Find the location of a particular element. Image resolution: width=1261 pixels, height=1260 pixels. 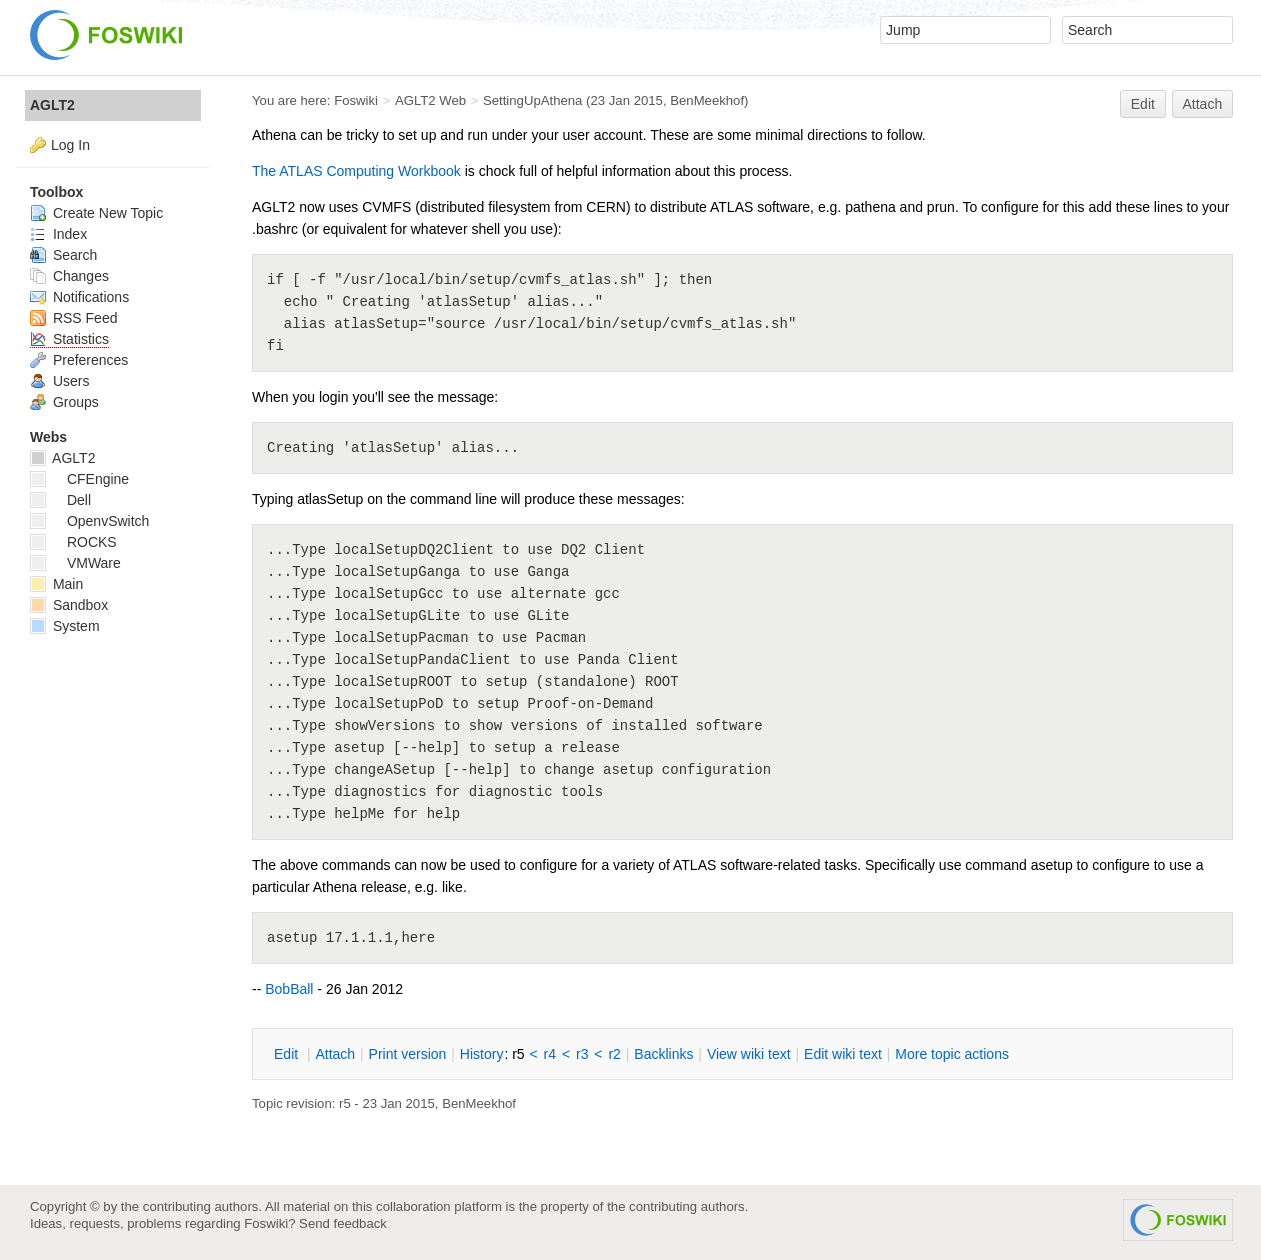

dit is located at coordinates (288, 1054).